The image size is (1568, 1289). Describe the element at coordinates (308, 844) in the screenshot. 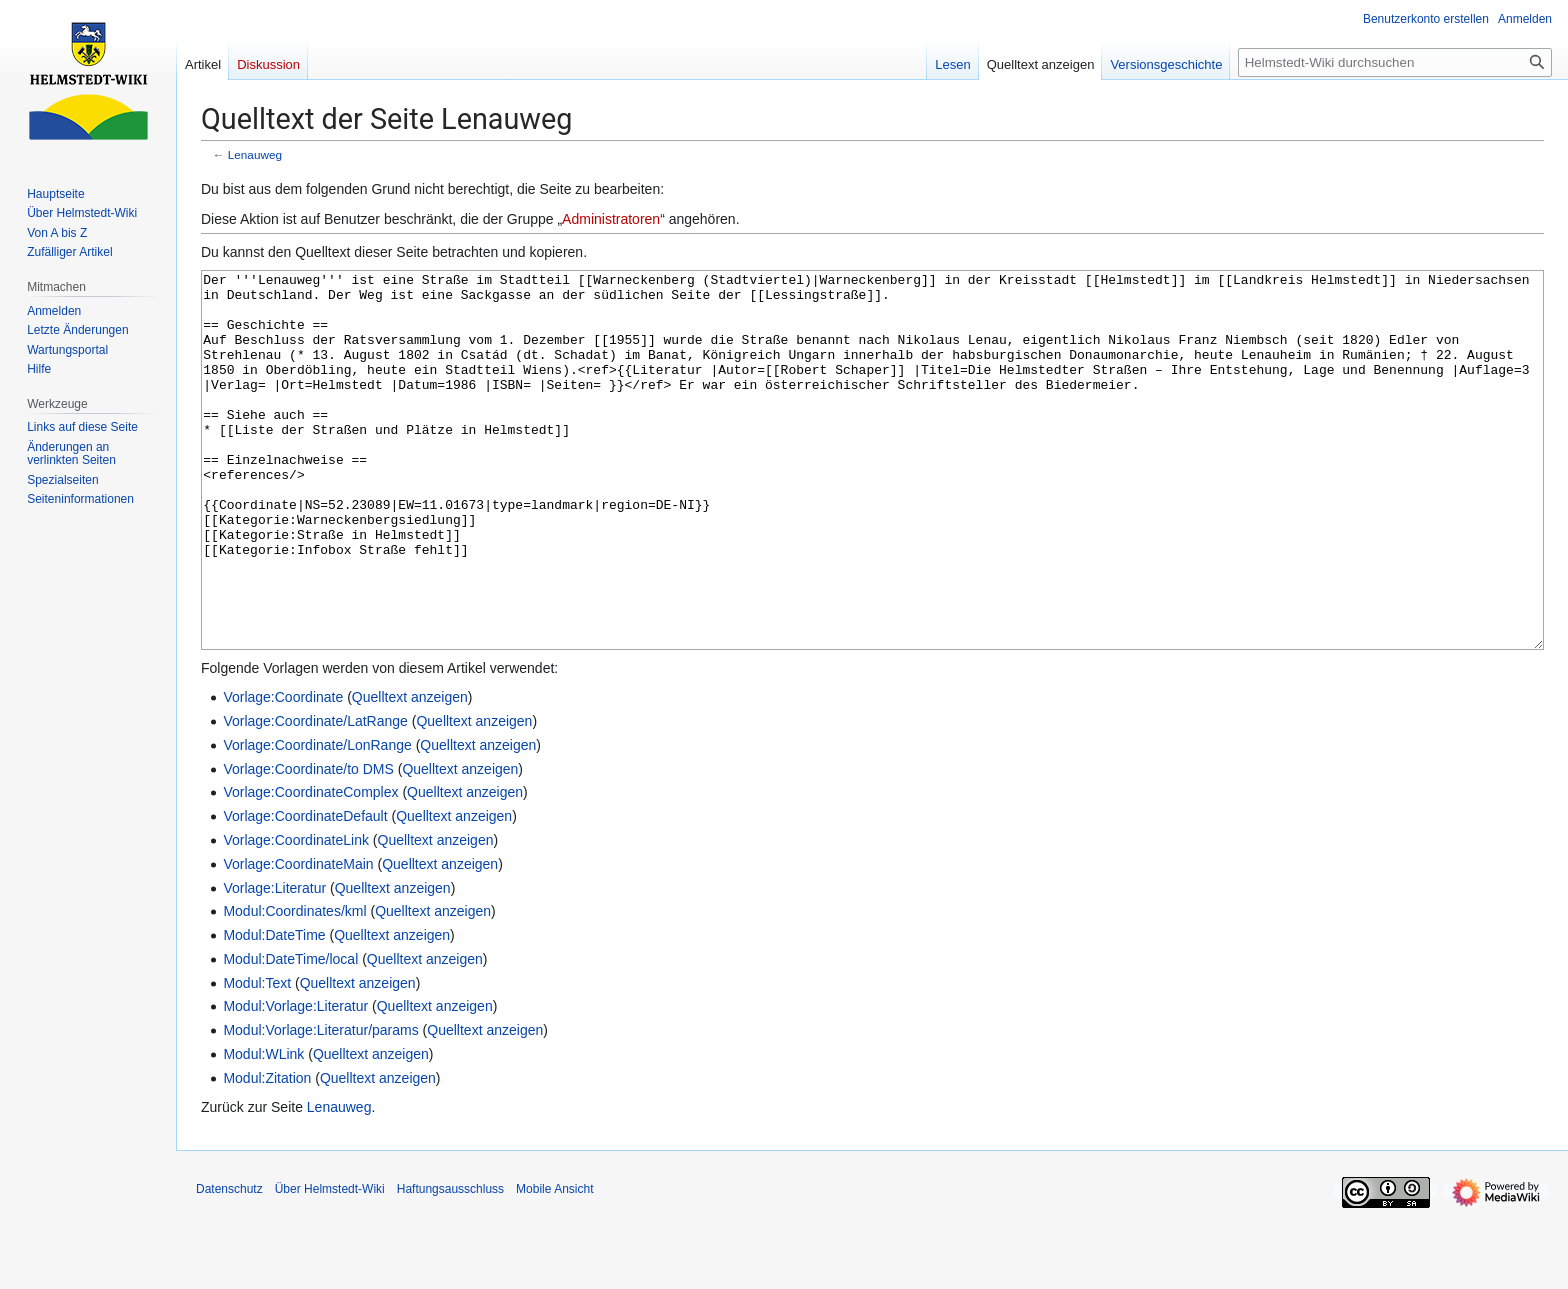

I see `Vorlage:Coordinate/to DMS` at that location.